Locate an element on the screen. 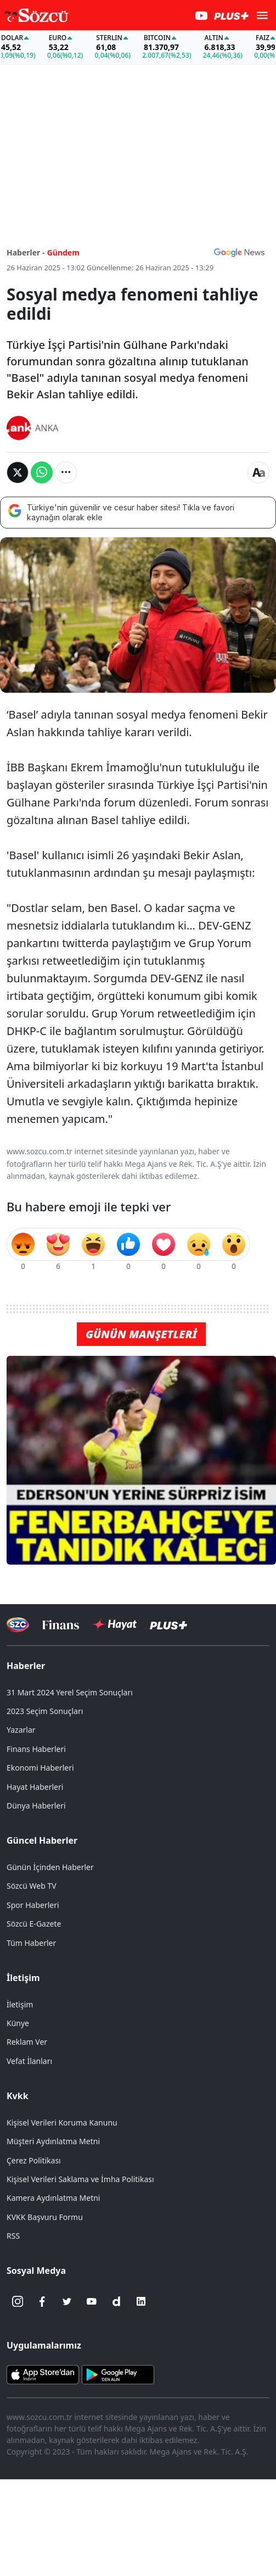  Kişisel Verileri Koruma Kanunu is located at coordinates (62, 2122).